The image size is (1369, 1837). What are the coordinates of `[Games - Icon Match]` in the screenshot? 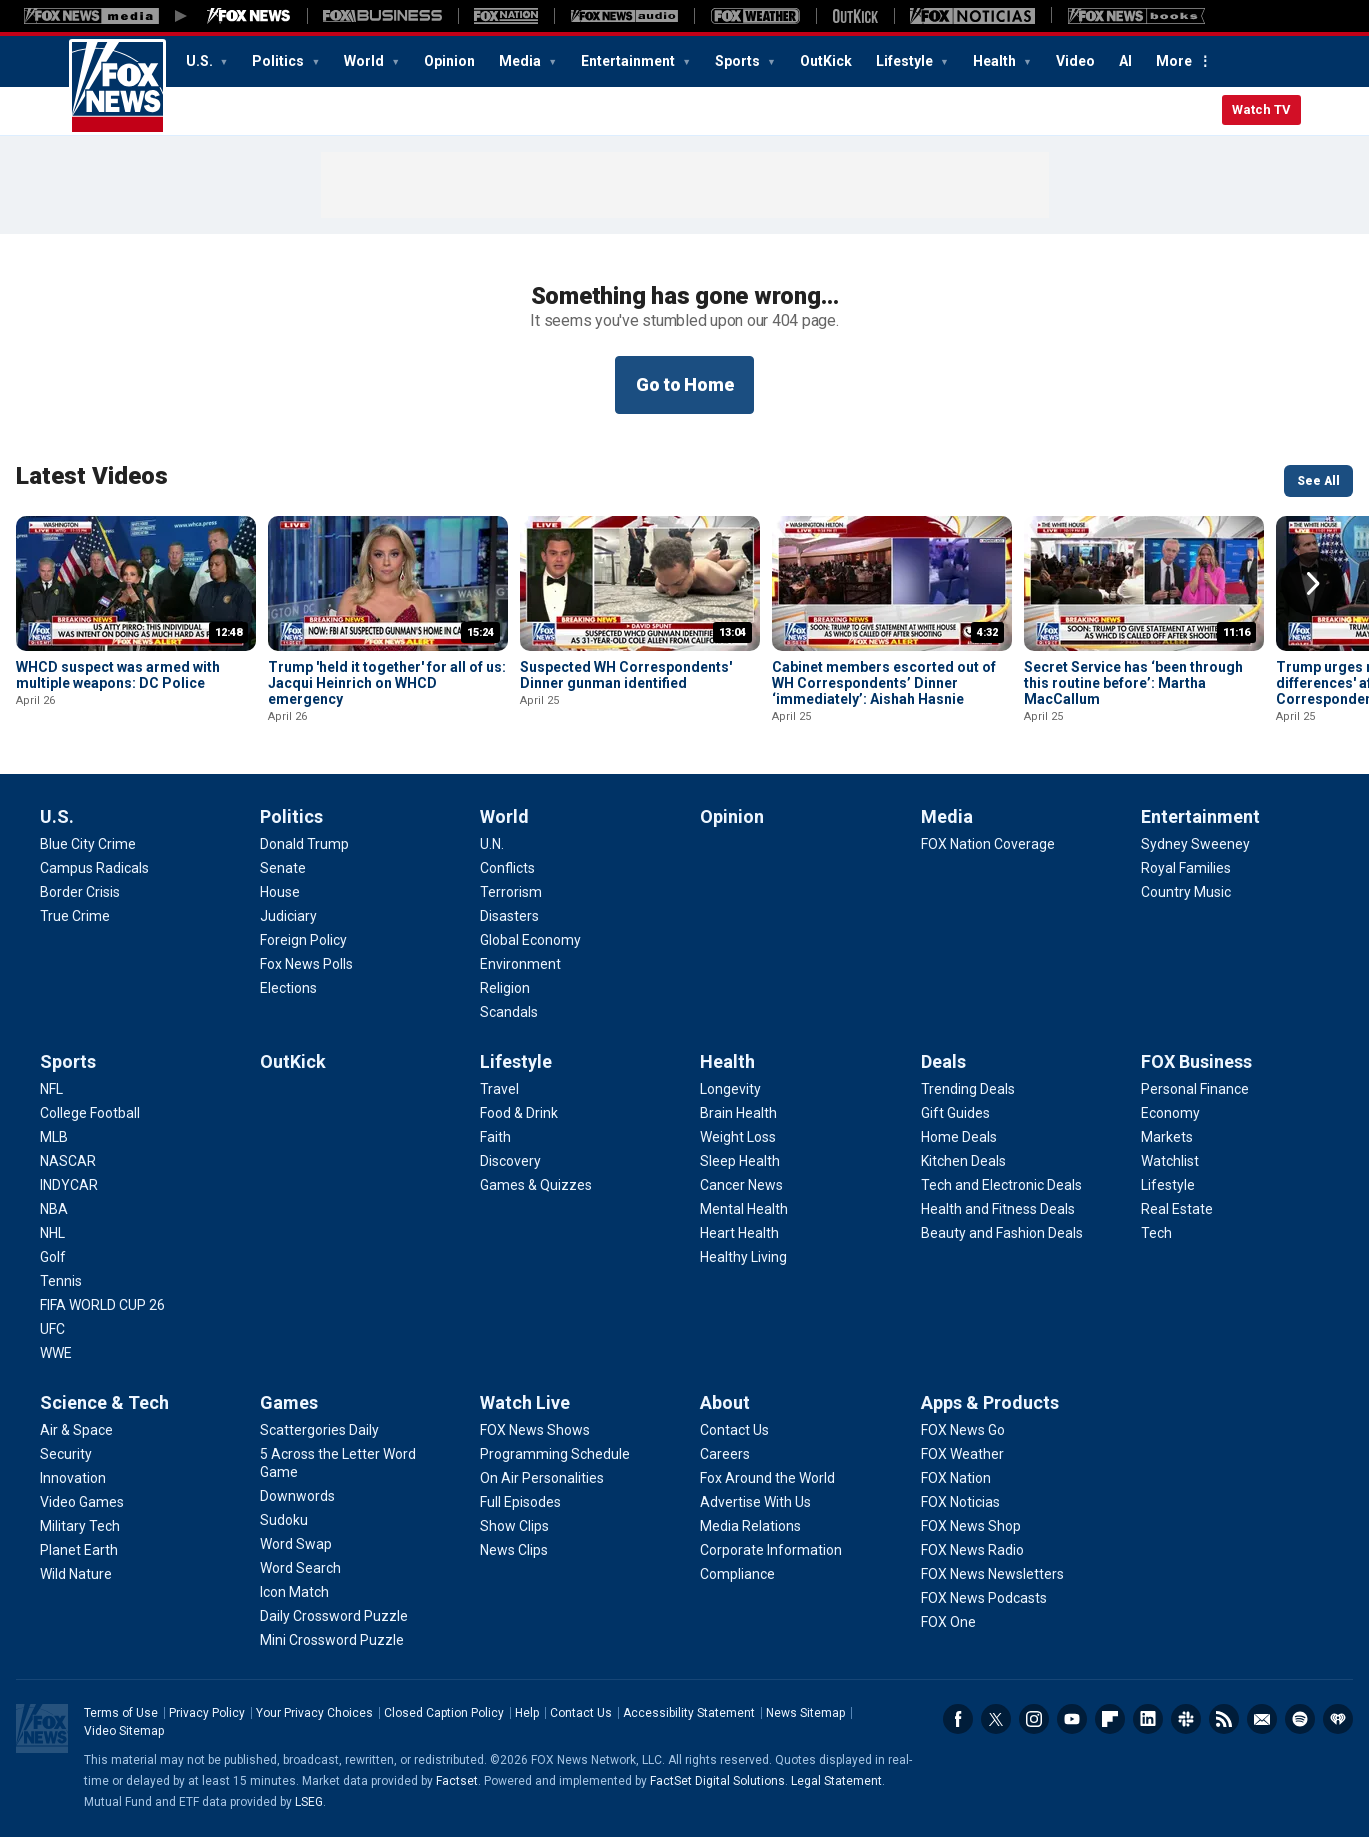 It's located at (294, 1592).